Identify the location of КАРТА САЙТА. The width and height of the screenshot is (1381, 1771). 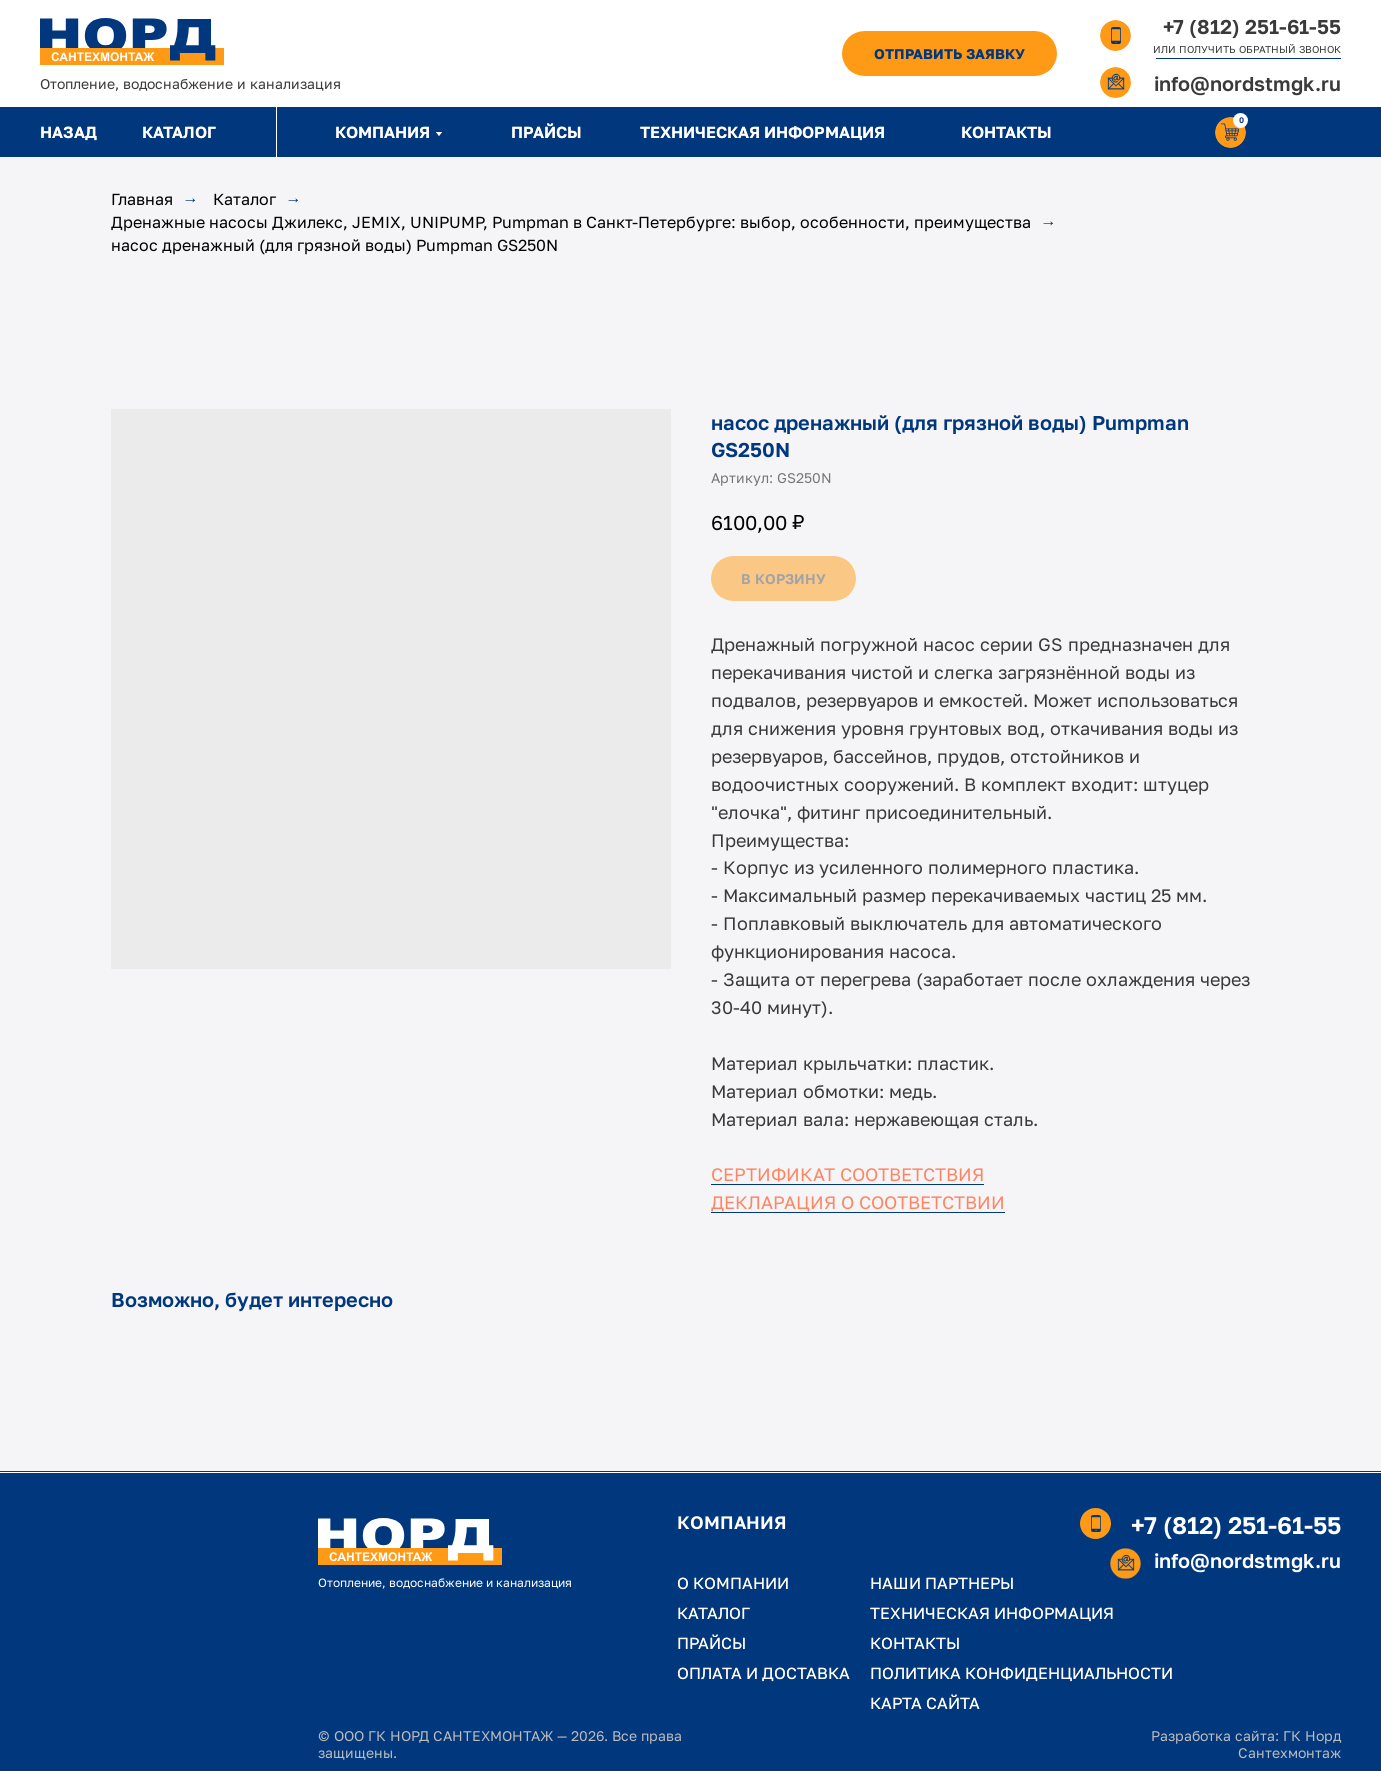
(925, 1703).